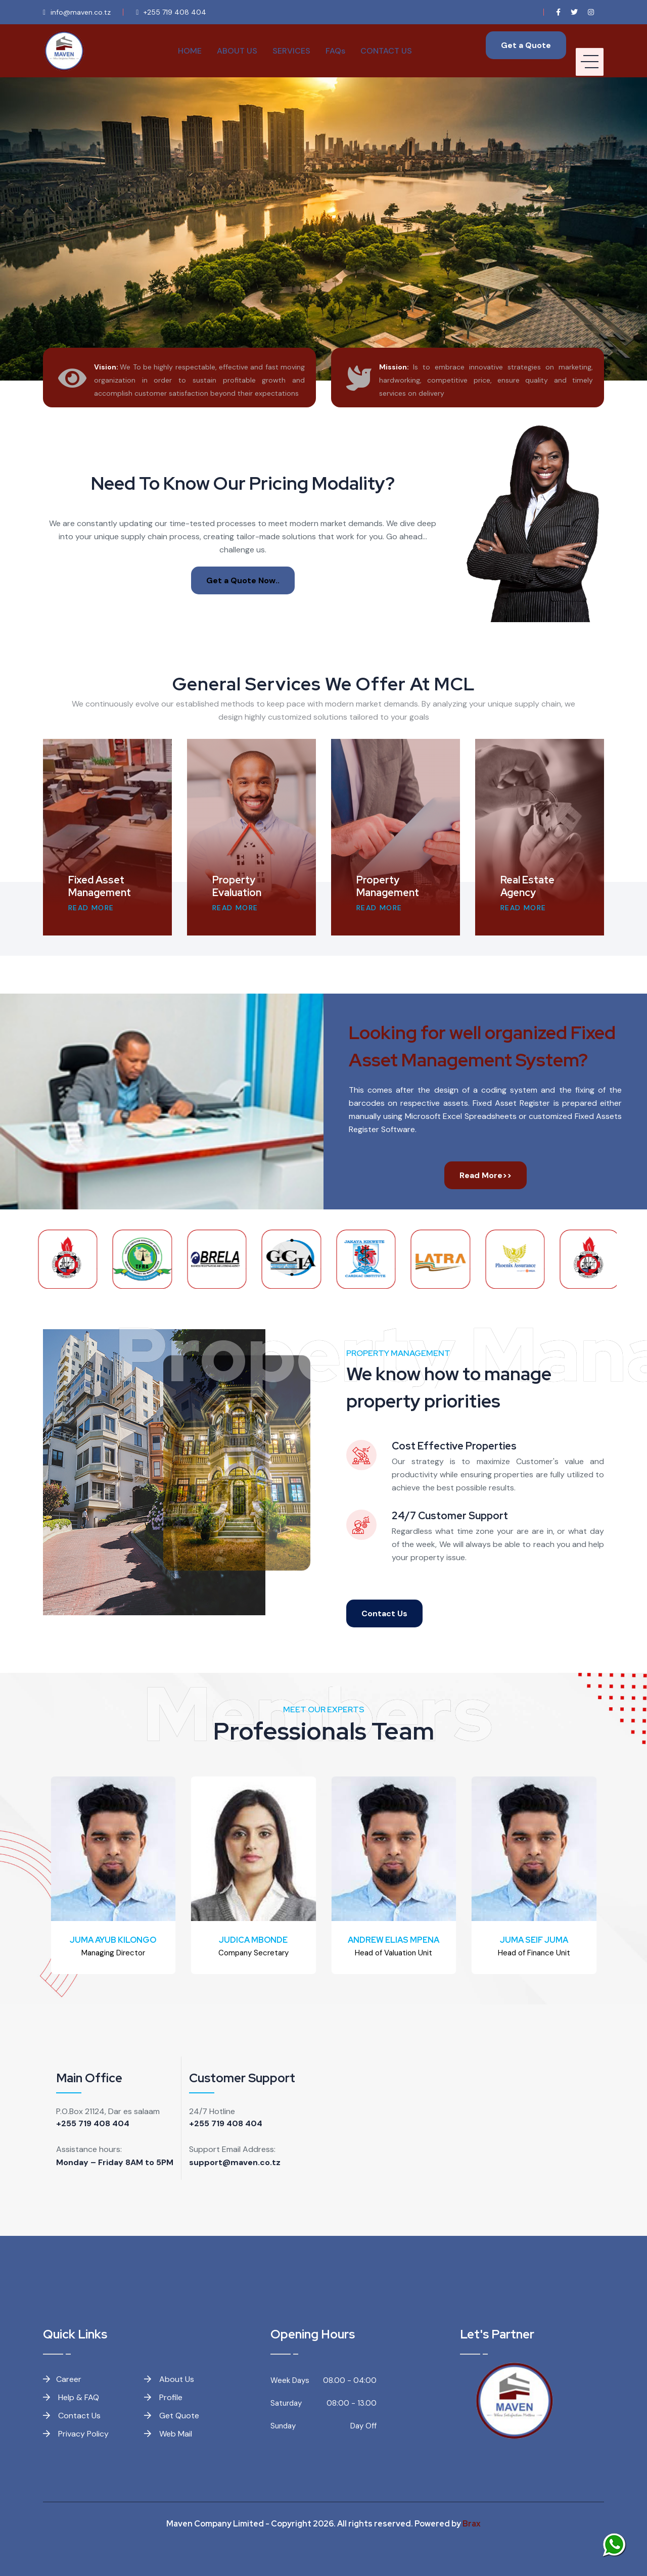 The width and height of the screenshot is (647, 2576). Describe the element at coordinates (113, 1940) in the screenshot. I see `JUMA AYUB KILONGO` at that location.